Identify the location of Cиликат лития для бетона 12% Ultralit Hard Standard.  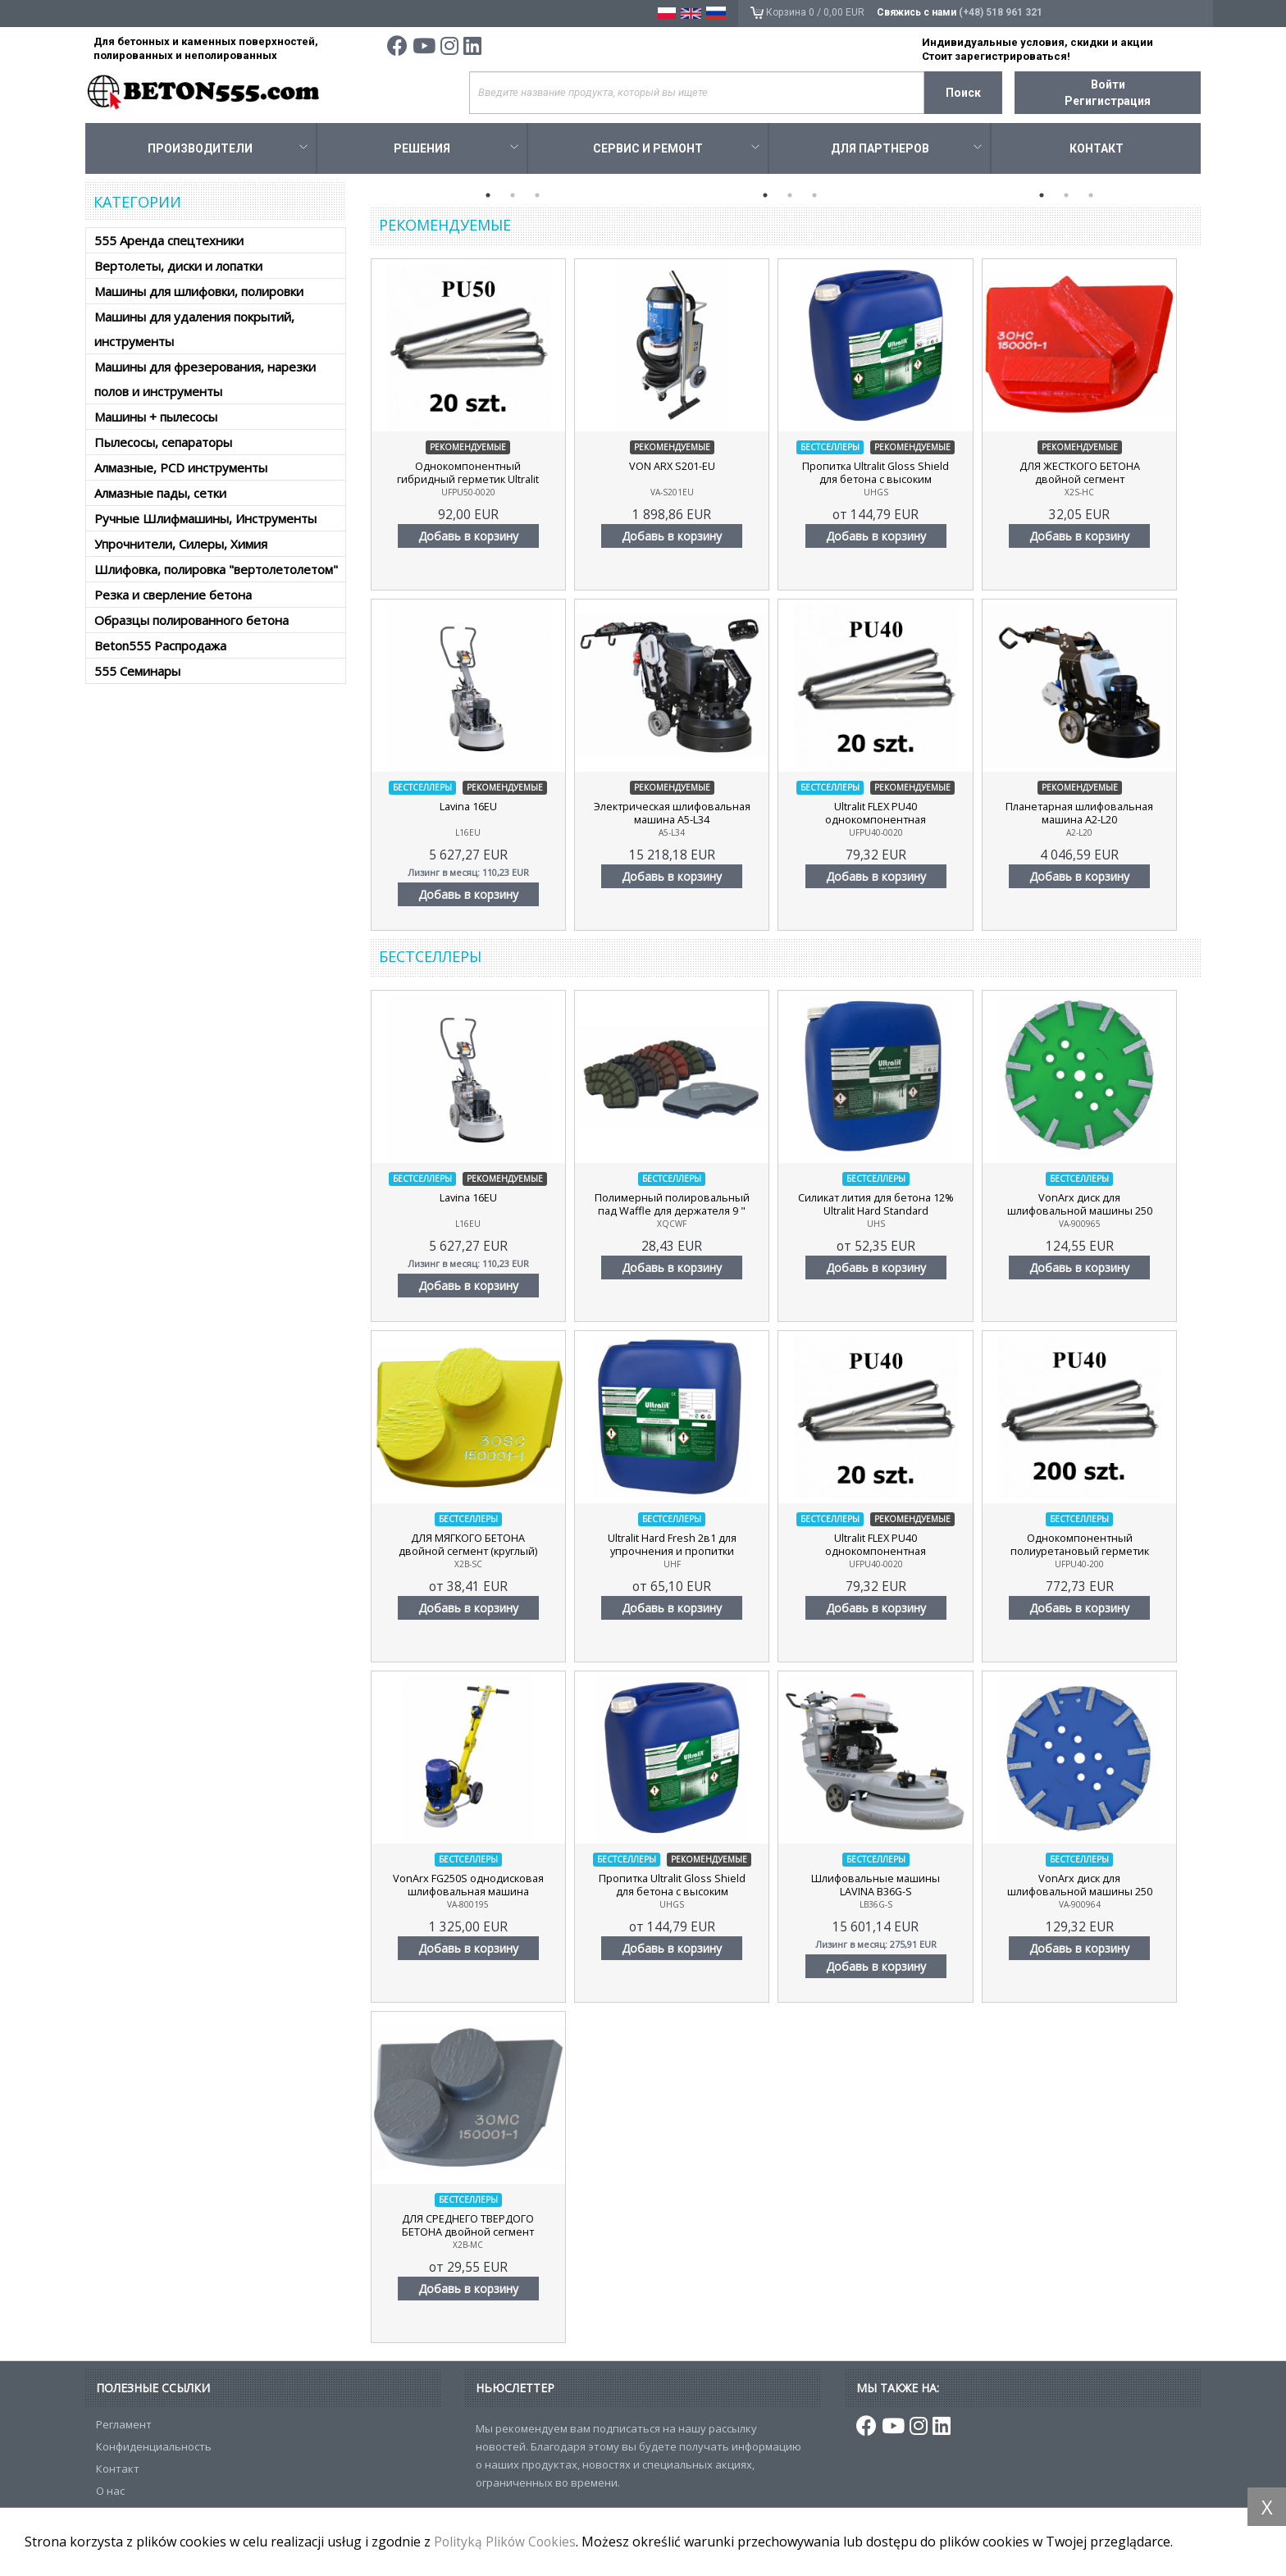
(889, 1207).